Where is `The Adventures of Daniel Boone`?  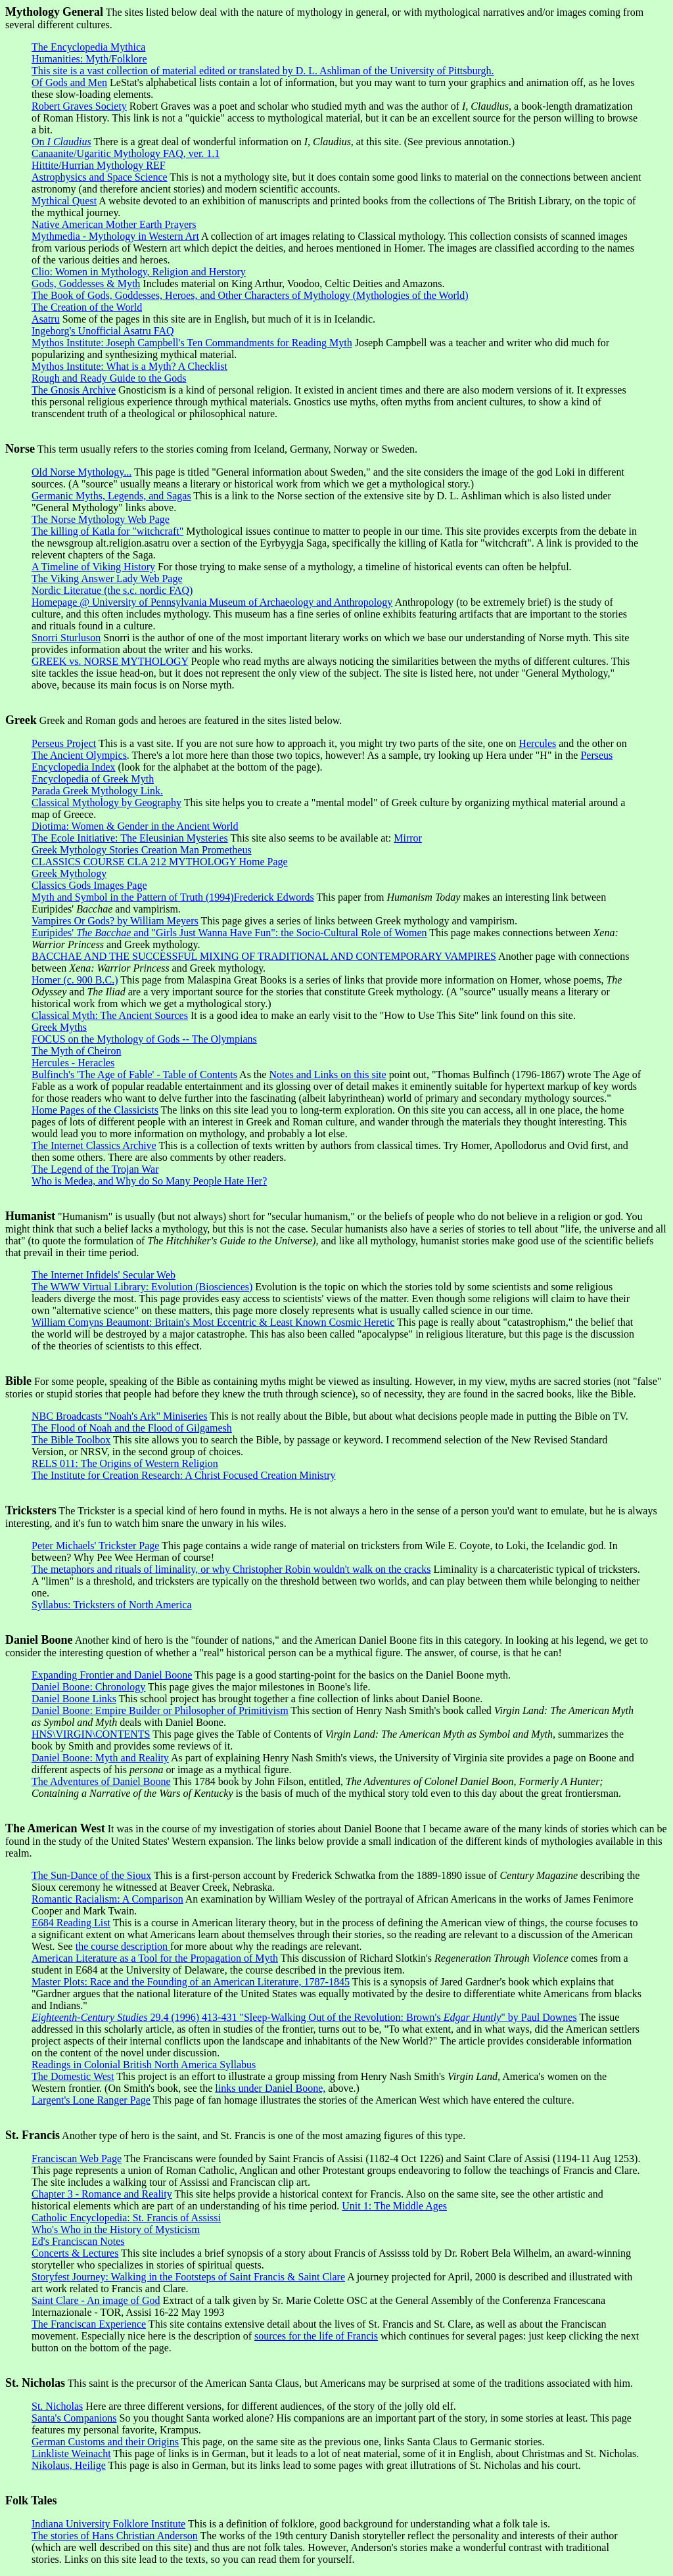 The Adventures of Daniel Boone is located at coordinates (101, 1781).